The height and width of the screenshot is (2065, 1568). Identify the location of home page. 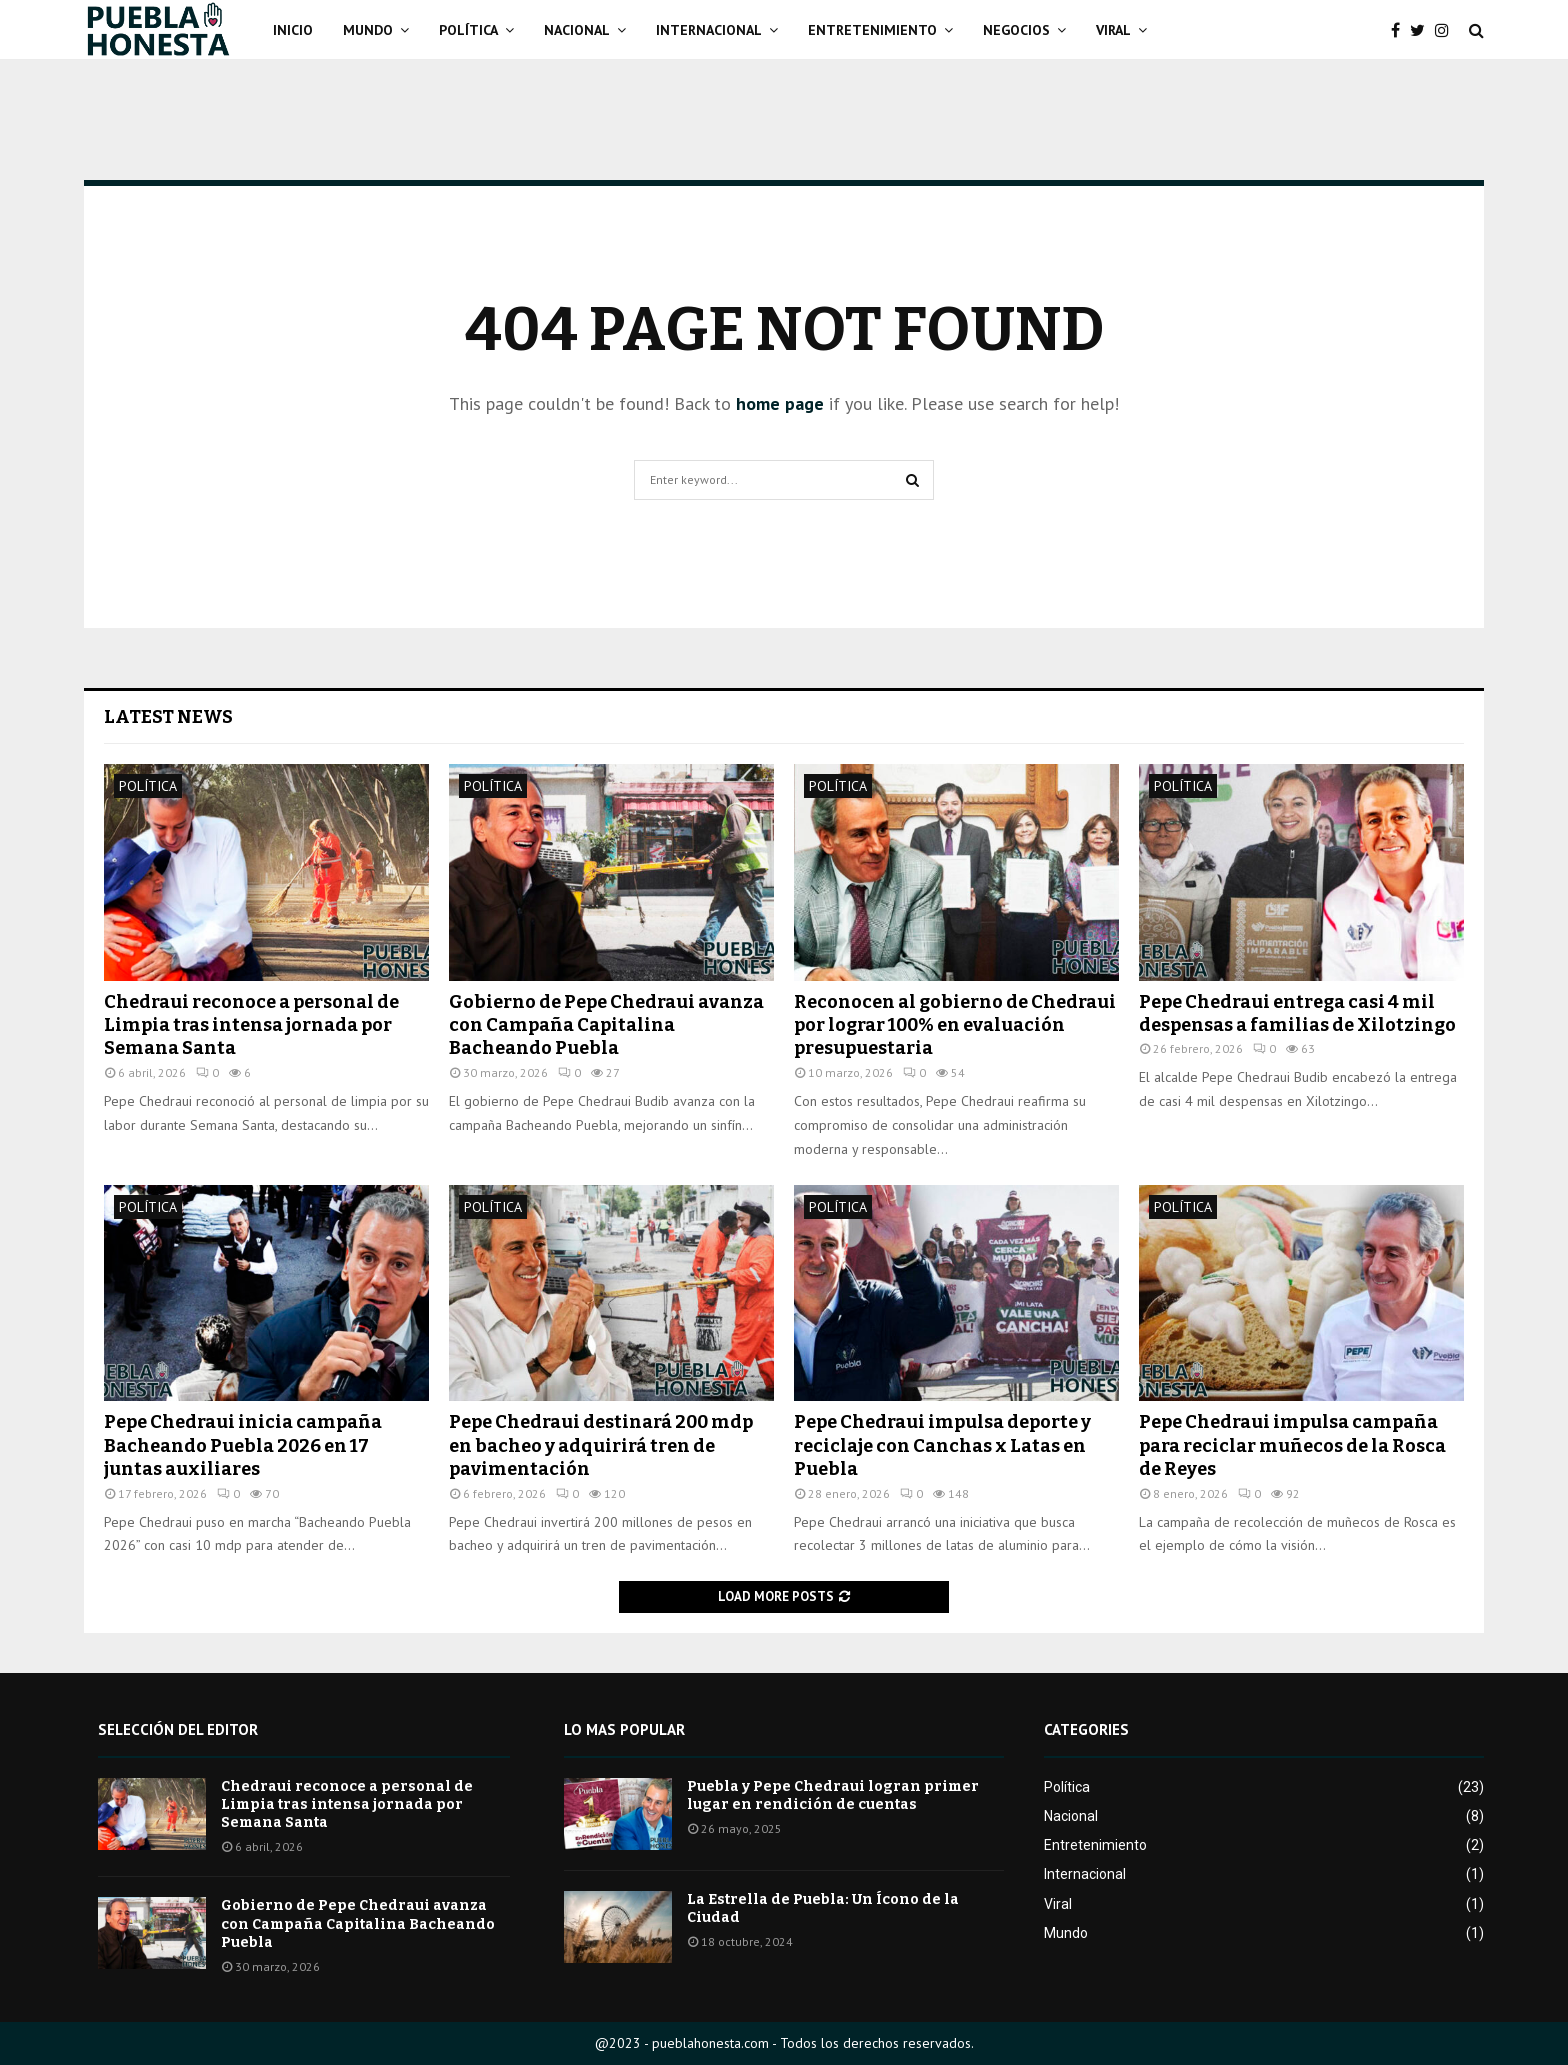
(780, 403).